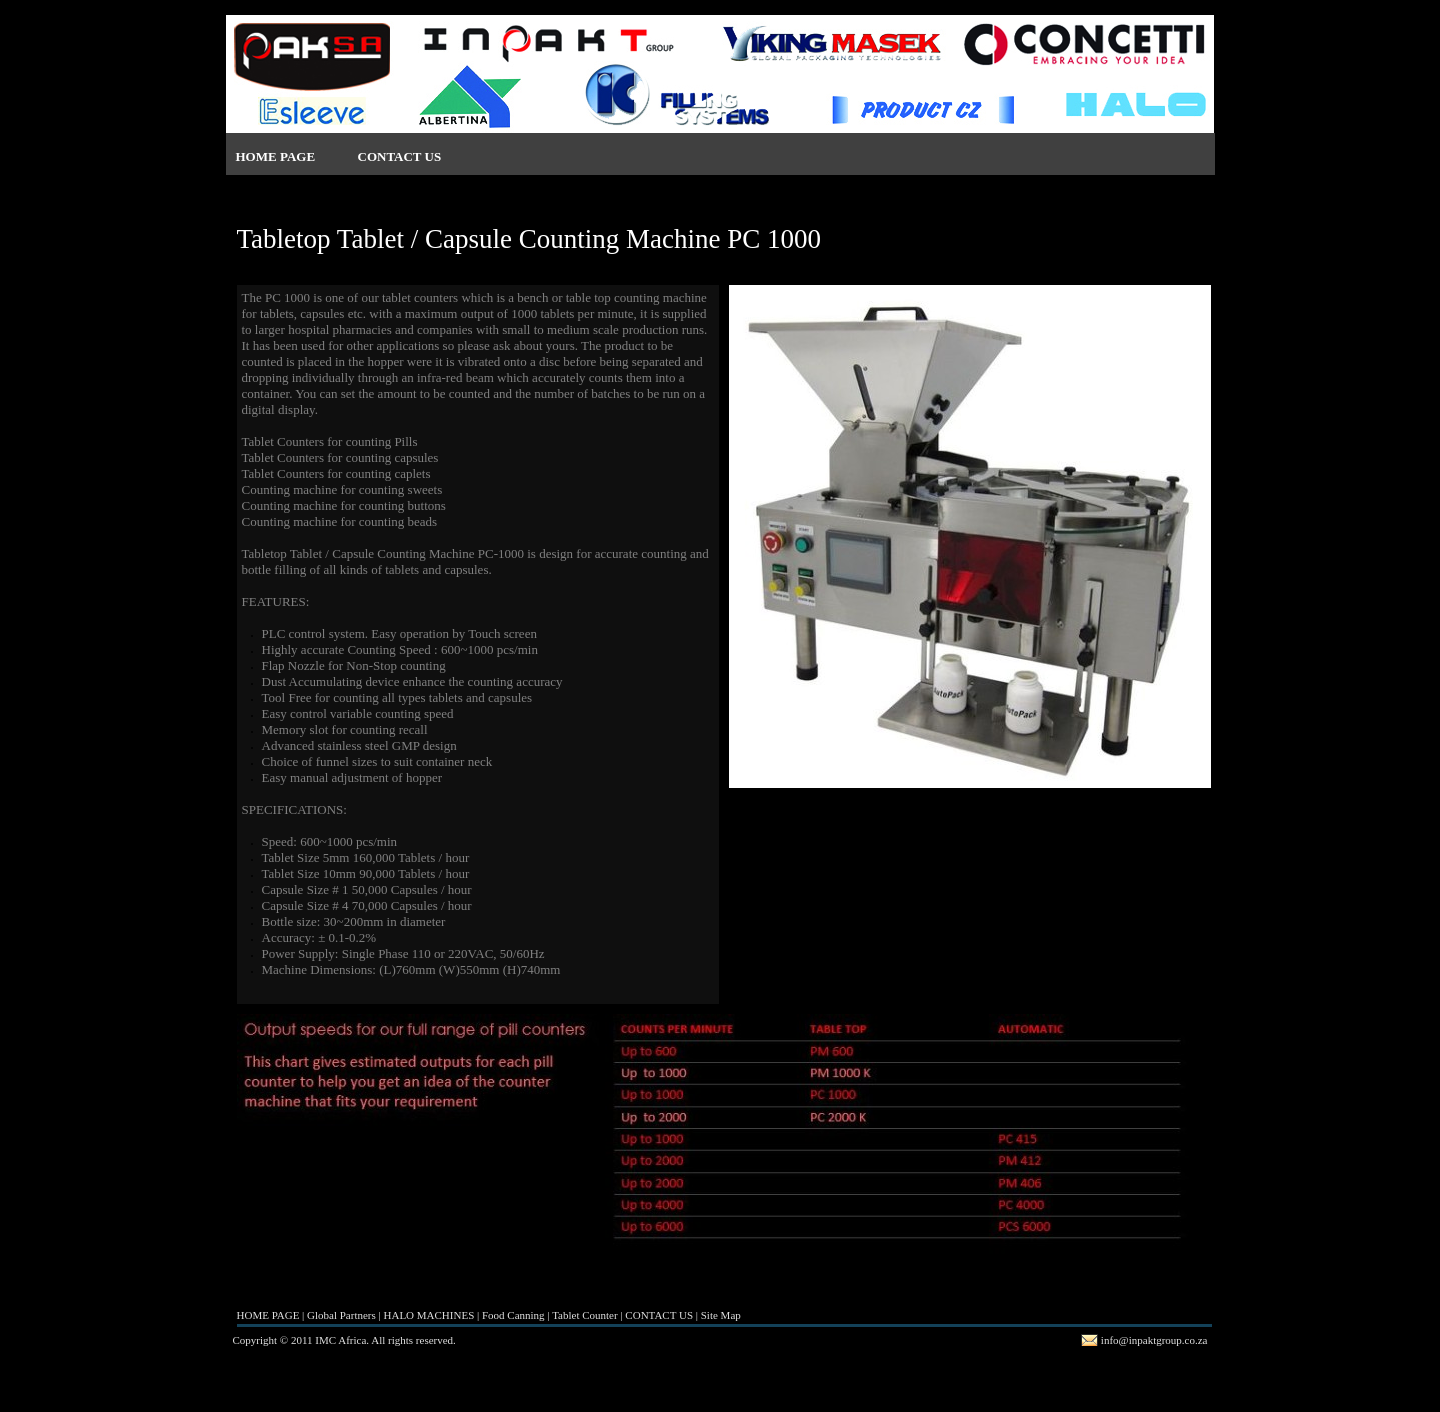 The width and height of the screenshot is (1440, 1412). Describe the element at coordinates (400, 156) in the screenshot. I see `CONTACT US` at that location.